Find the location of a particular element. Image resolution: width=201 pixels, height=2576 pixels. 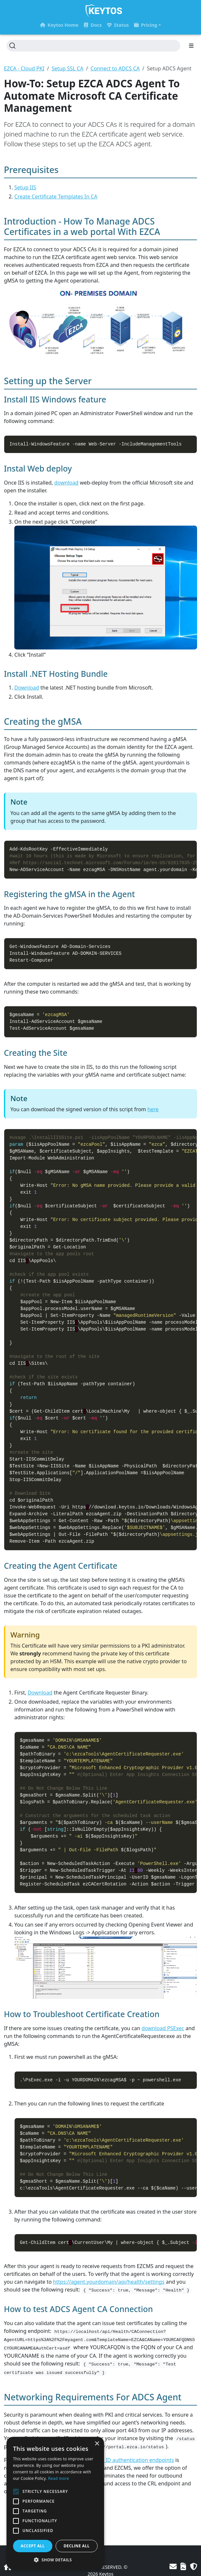

here is located at coordinates (152, 1109).